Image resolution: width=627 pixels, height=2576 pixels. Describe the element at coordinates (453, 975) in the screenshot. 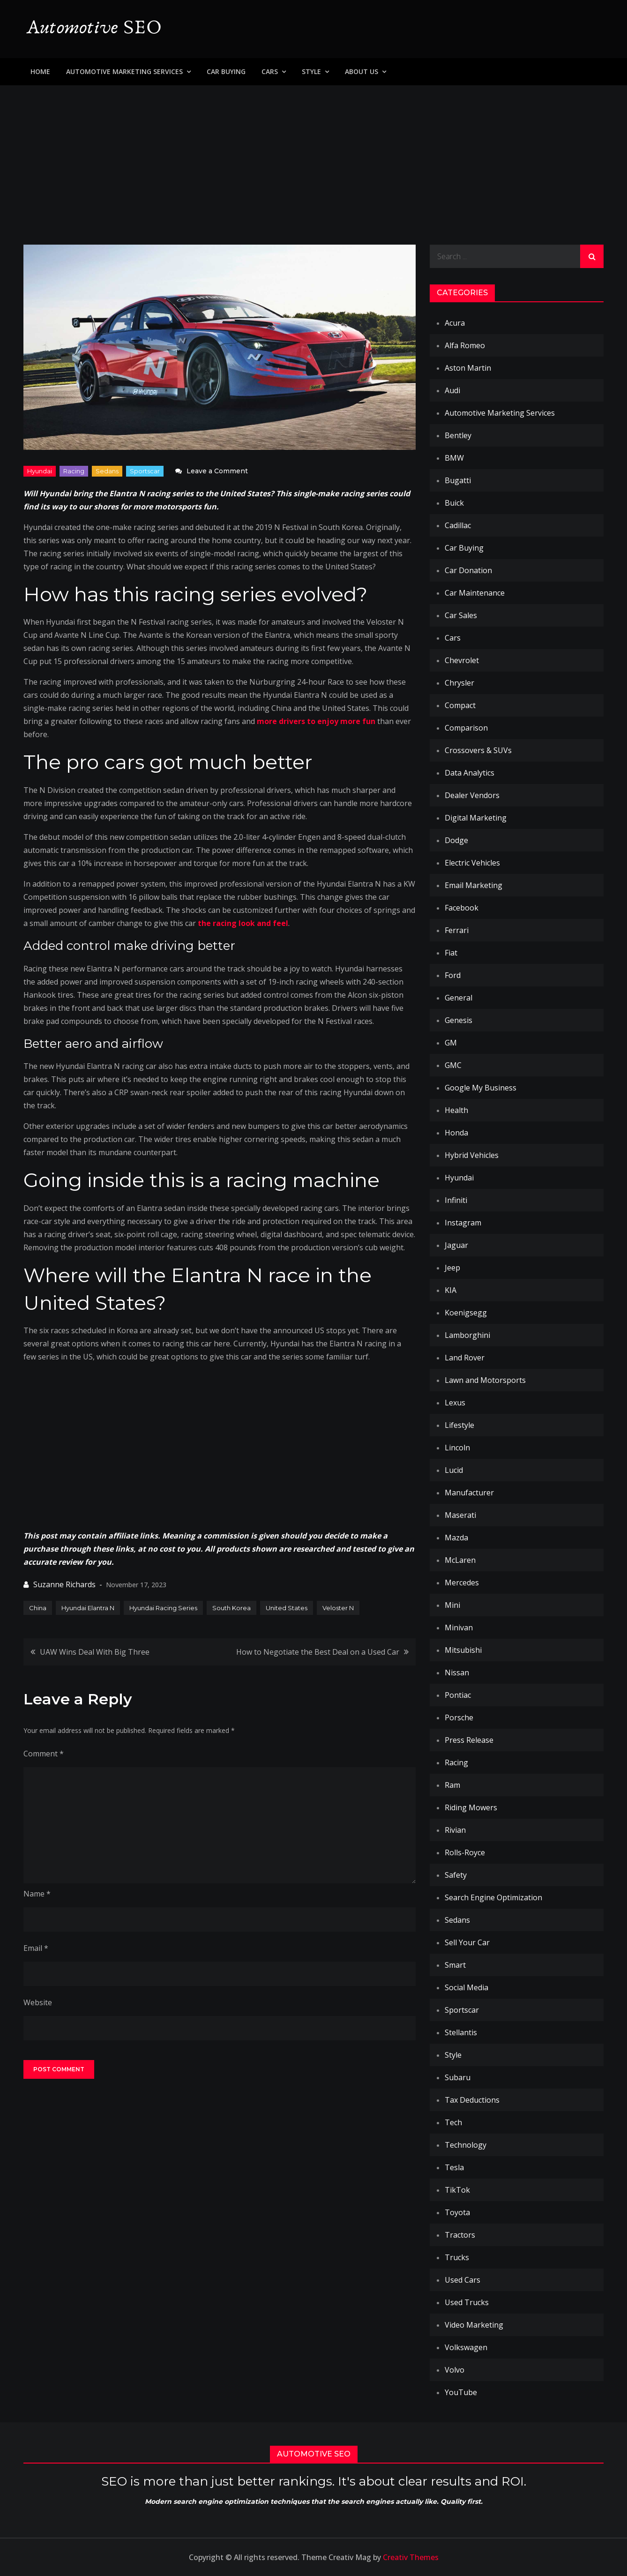

I see `Ford` at that location.